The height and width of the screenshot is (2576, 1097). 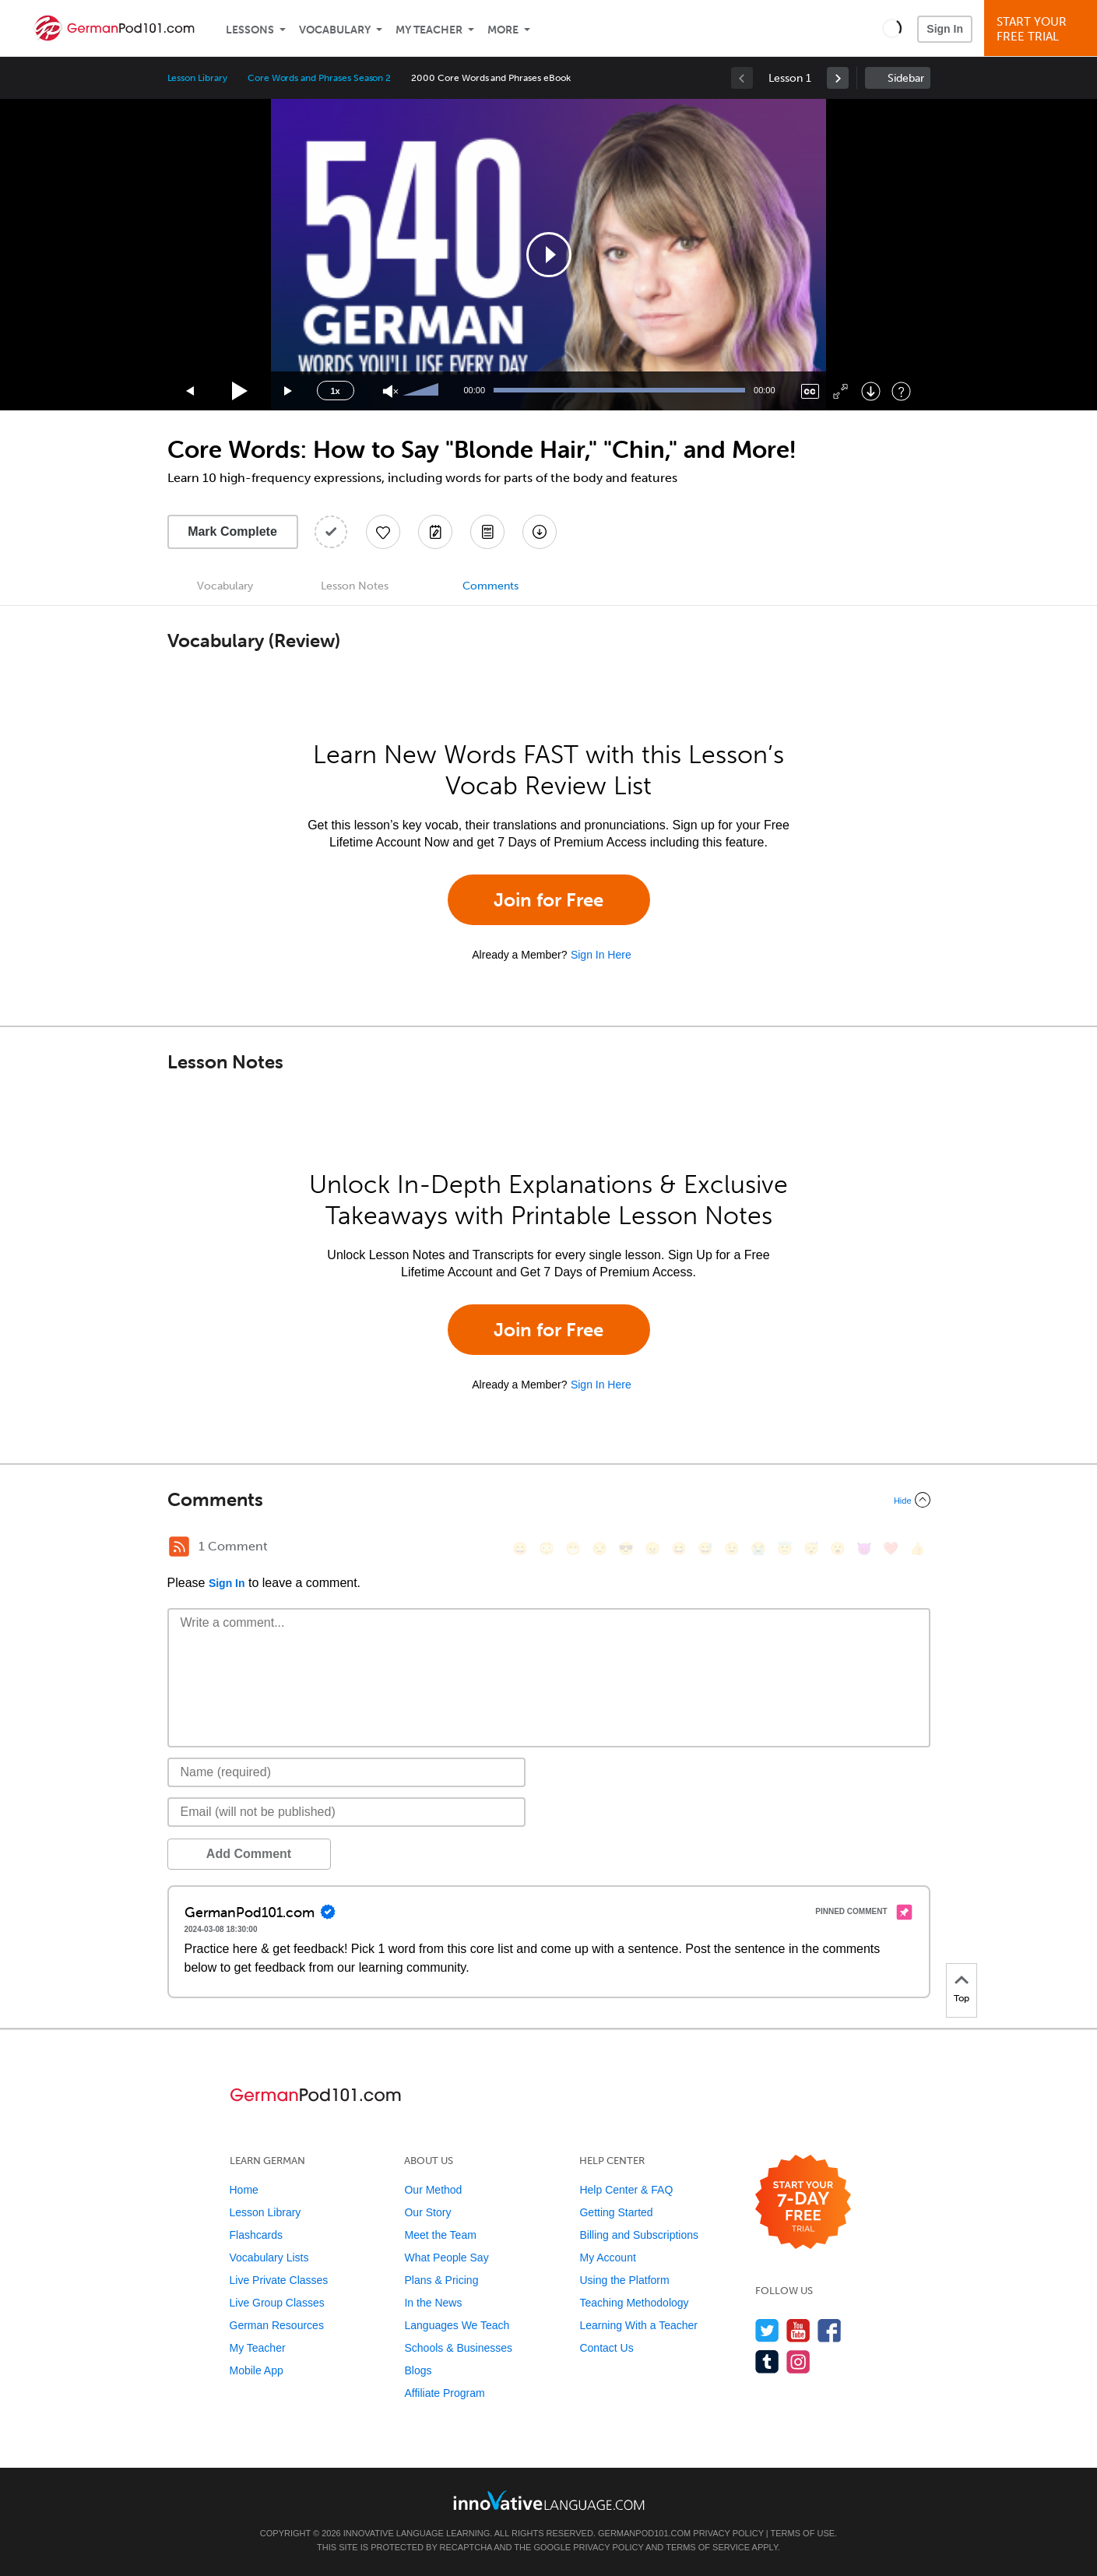 I want to click on Sign In, so click(x=944, y=29).